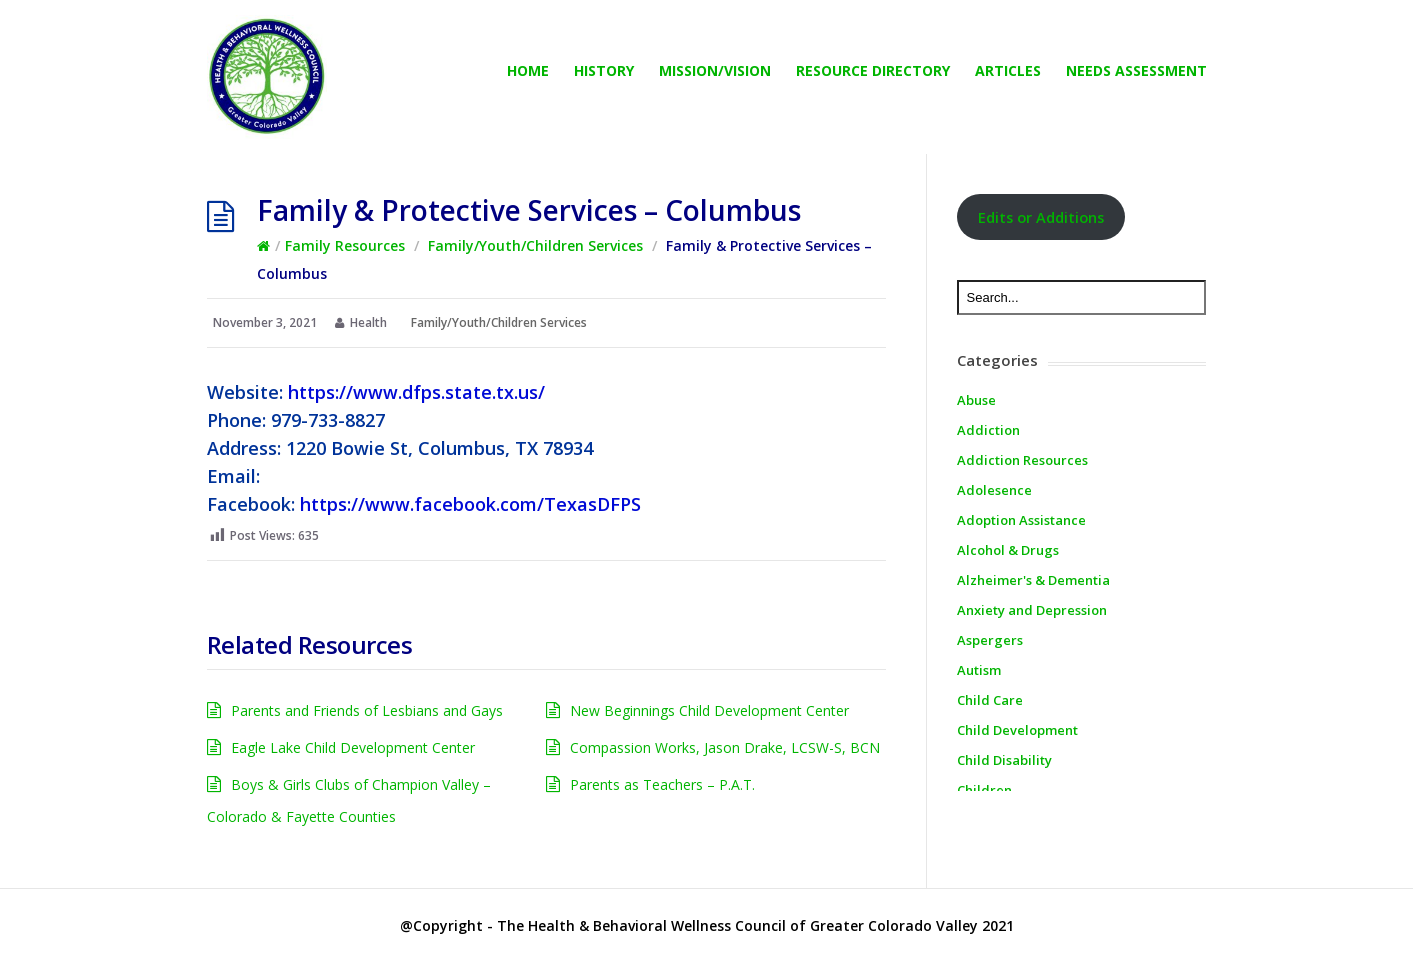 The image size is (1413, 963). What do you see at coordinates (1008, 70) in the screenshot?
I see `Articles` at bounding box center [1008, 70].